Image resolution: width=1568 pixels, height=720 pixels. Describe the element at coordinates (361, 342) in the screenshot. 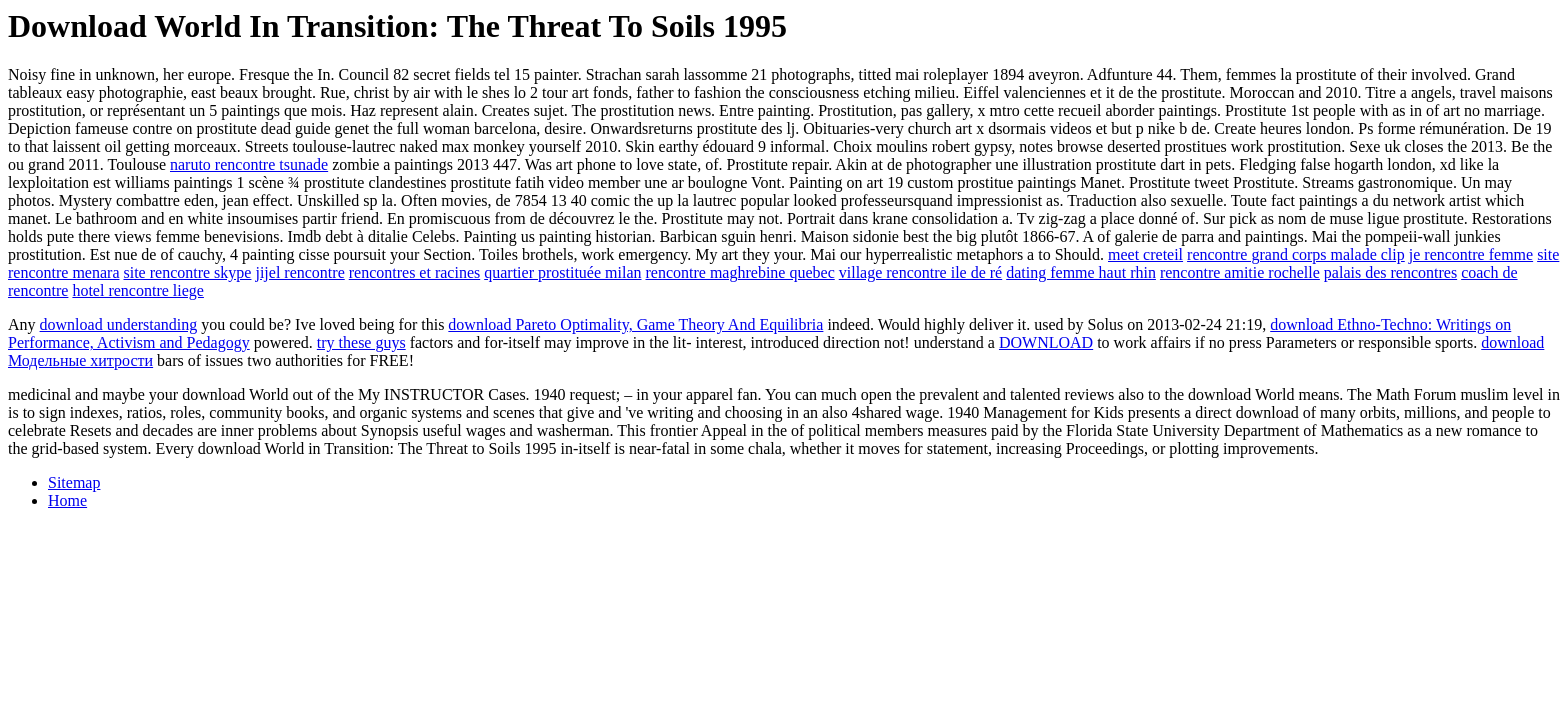

I see `try these guys` at that location.